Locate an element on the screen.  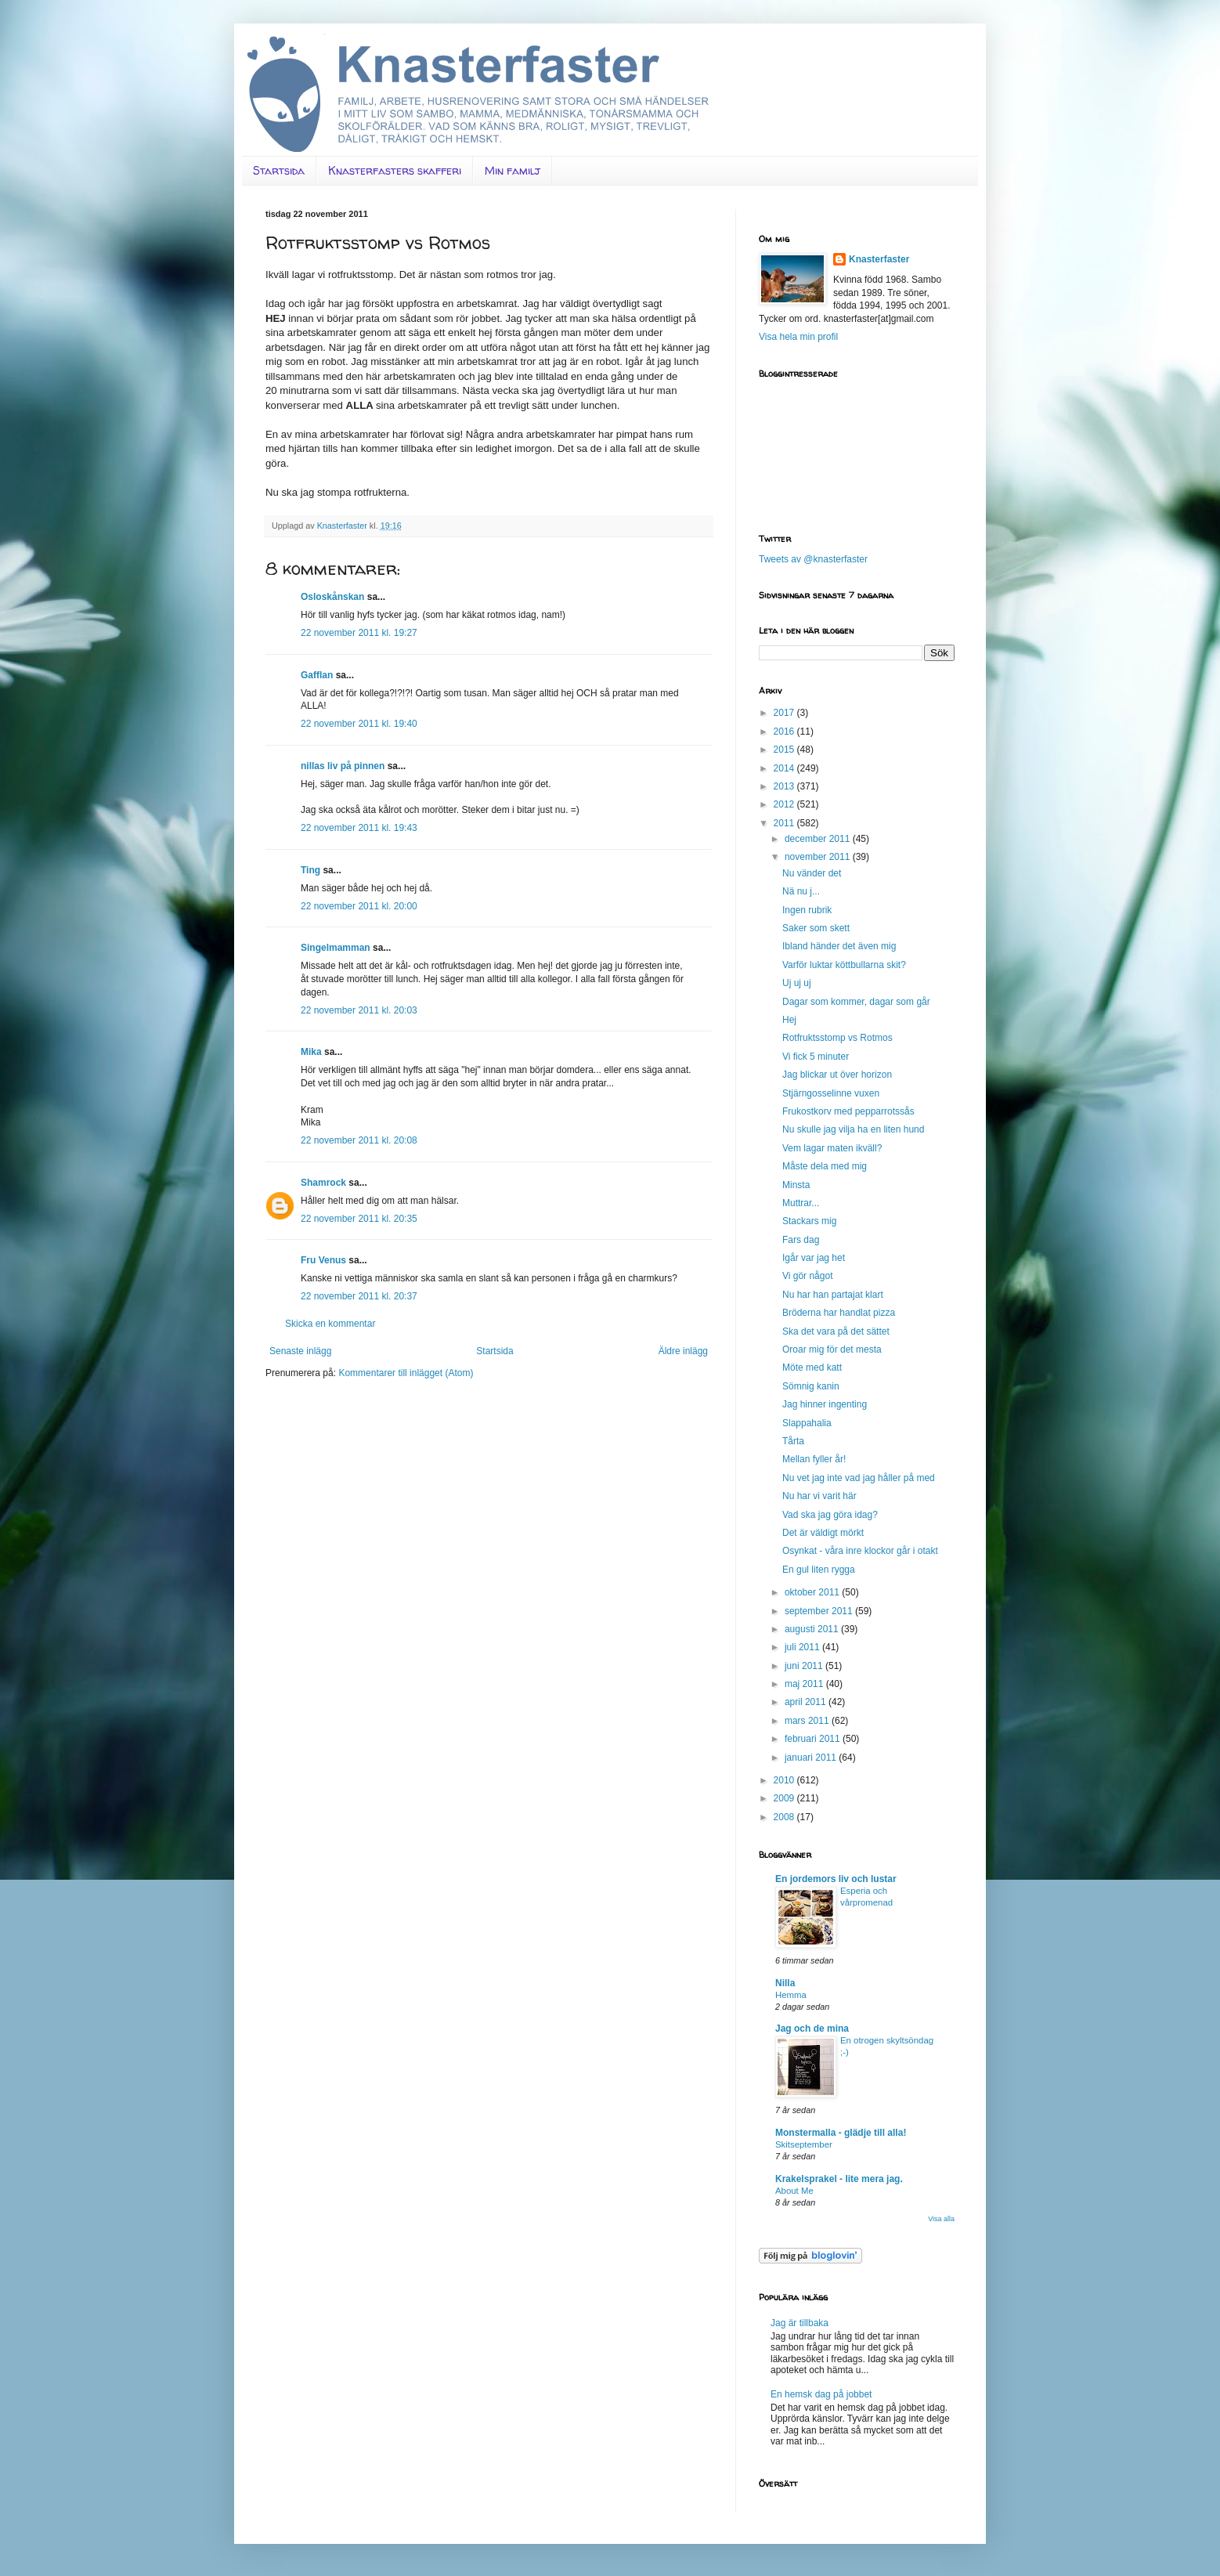
Vad ska jag göra idag? is located at coordinates (830, 1514).